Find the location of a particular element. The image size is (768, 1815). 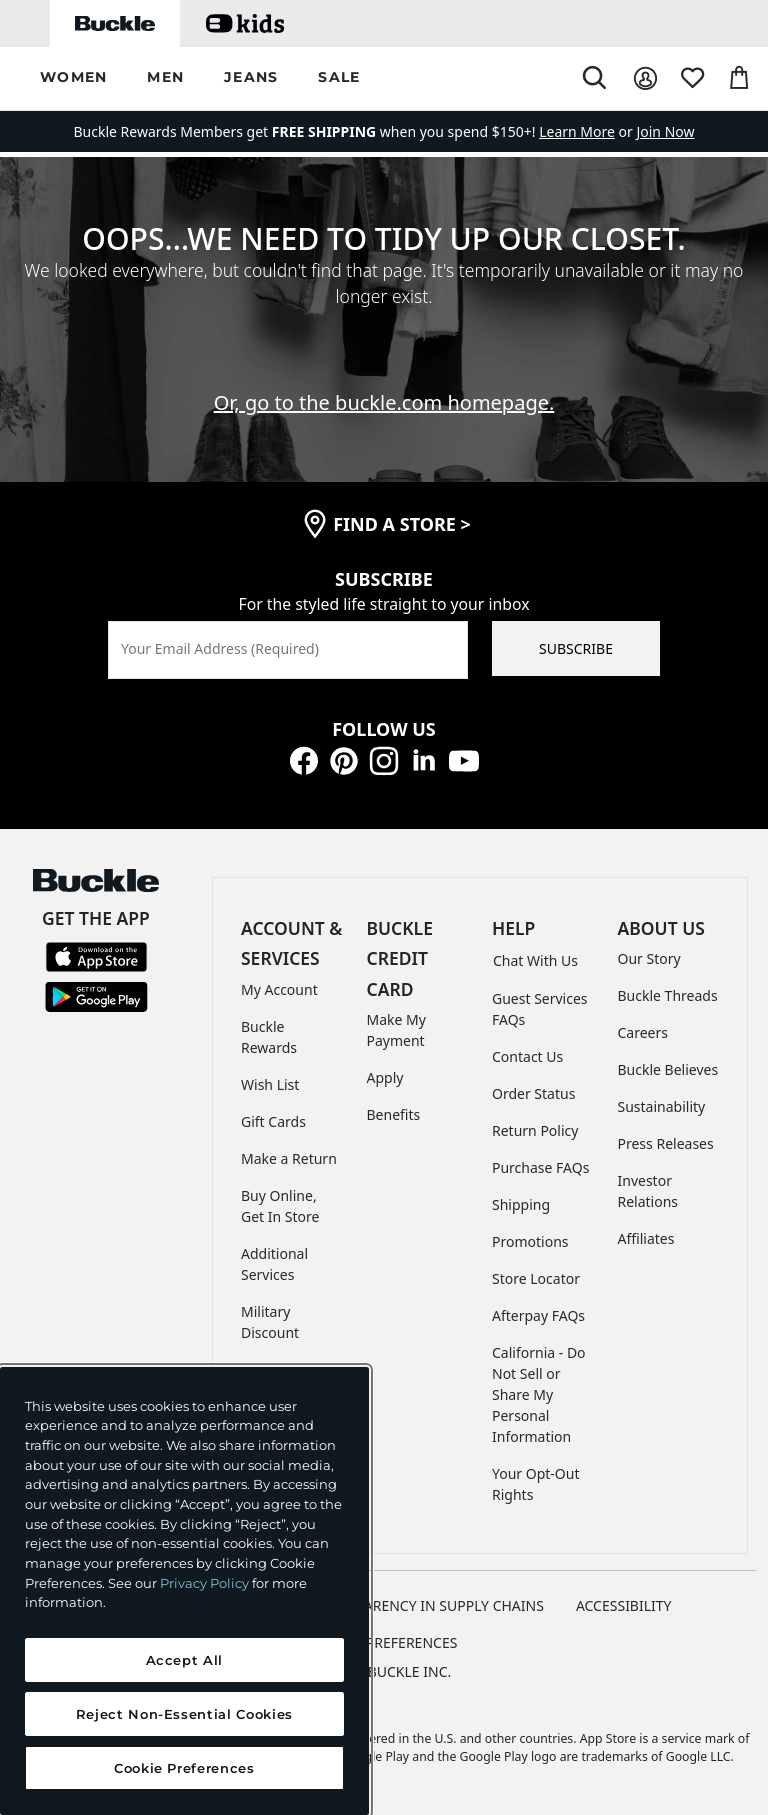

Careers is located at coordinates (643, 1032).